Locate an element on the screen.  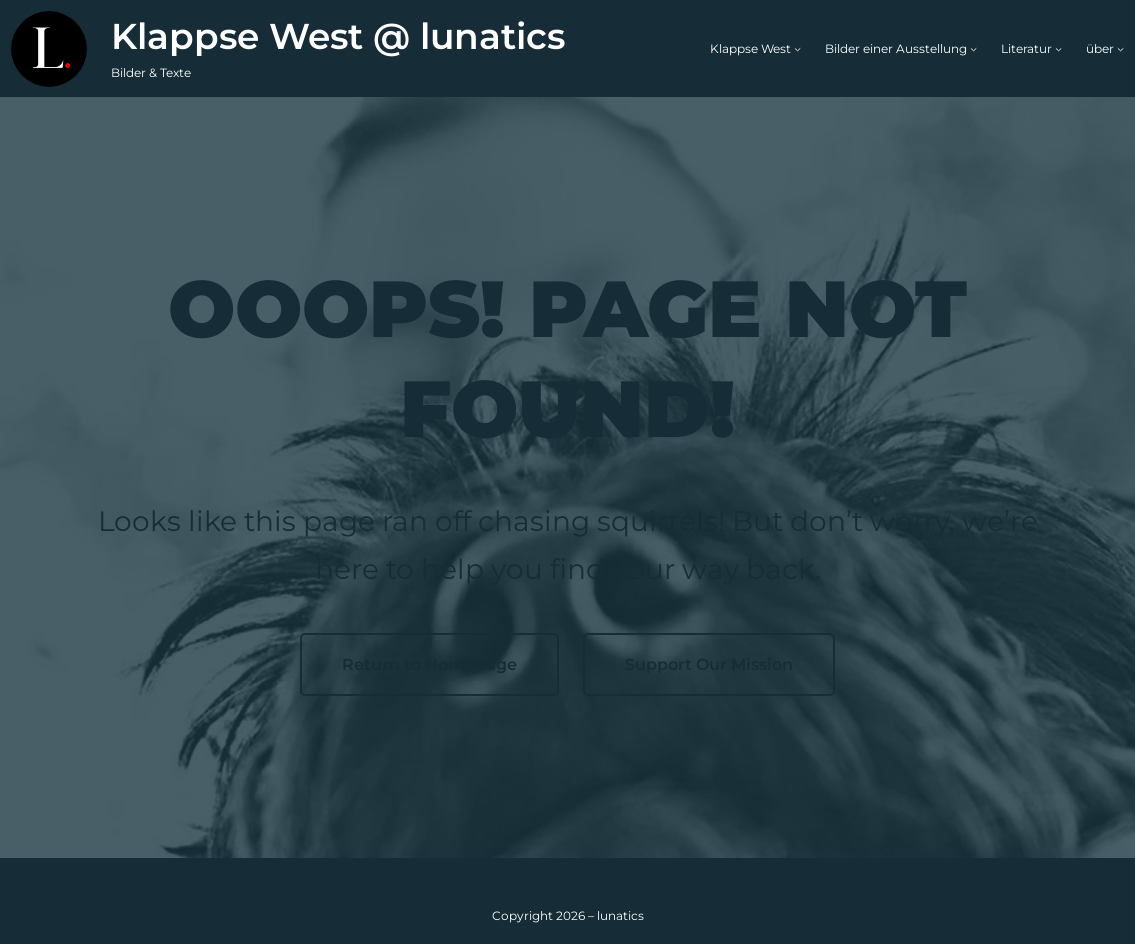
[Untermenü von Klappse West] is located at coordinates (797, 48).